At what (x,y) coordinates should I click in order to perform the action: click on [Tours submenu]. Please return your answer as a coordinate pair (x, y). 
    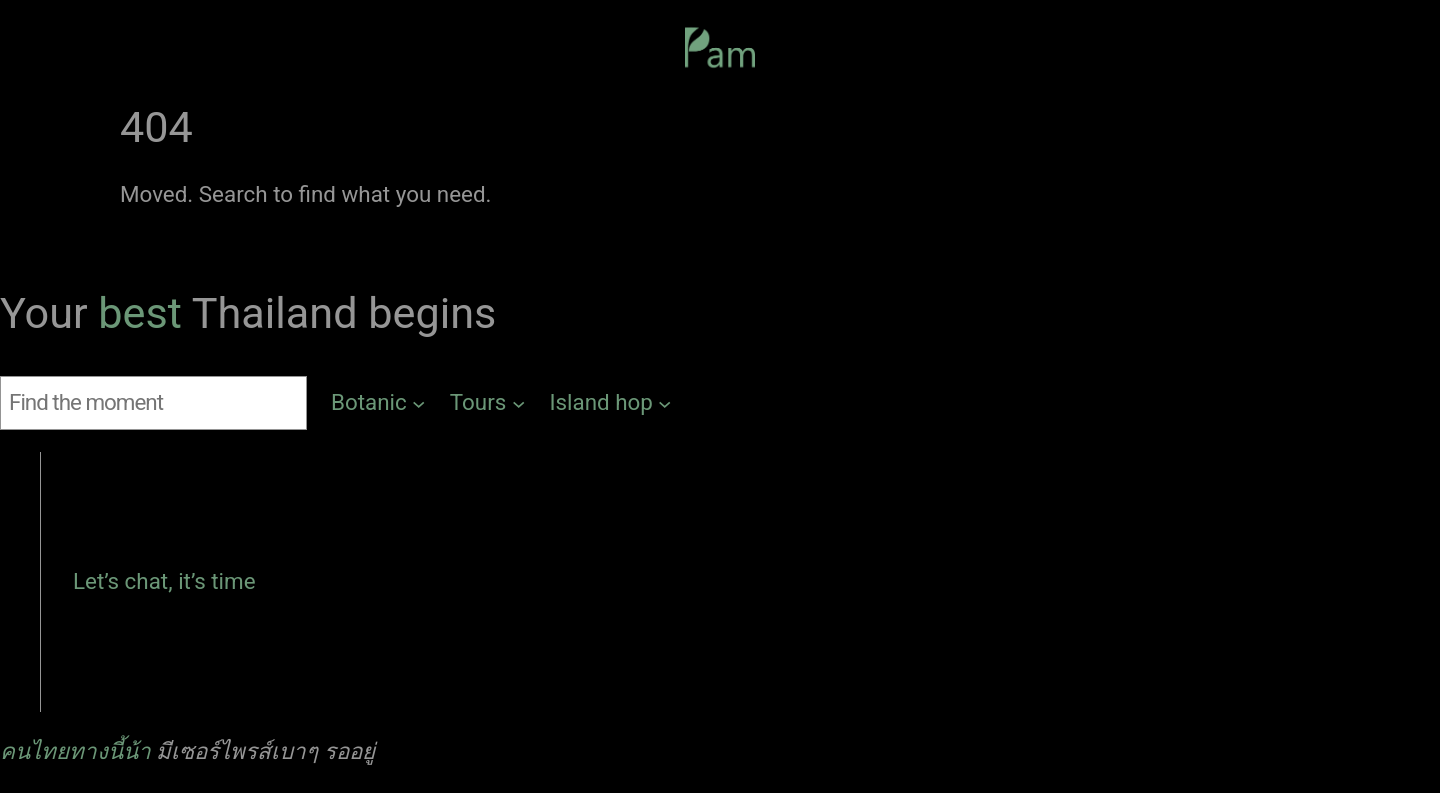
    Looking at the image, I should click on (488, 403).